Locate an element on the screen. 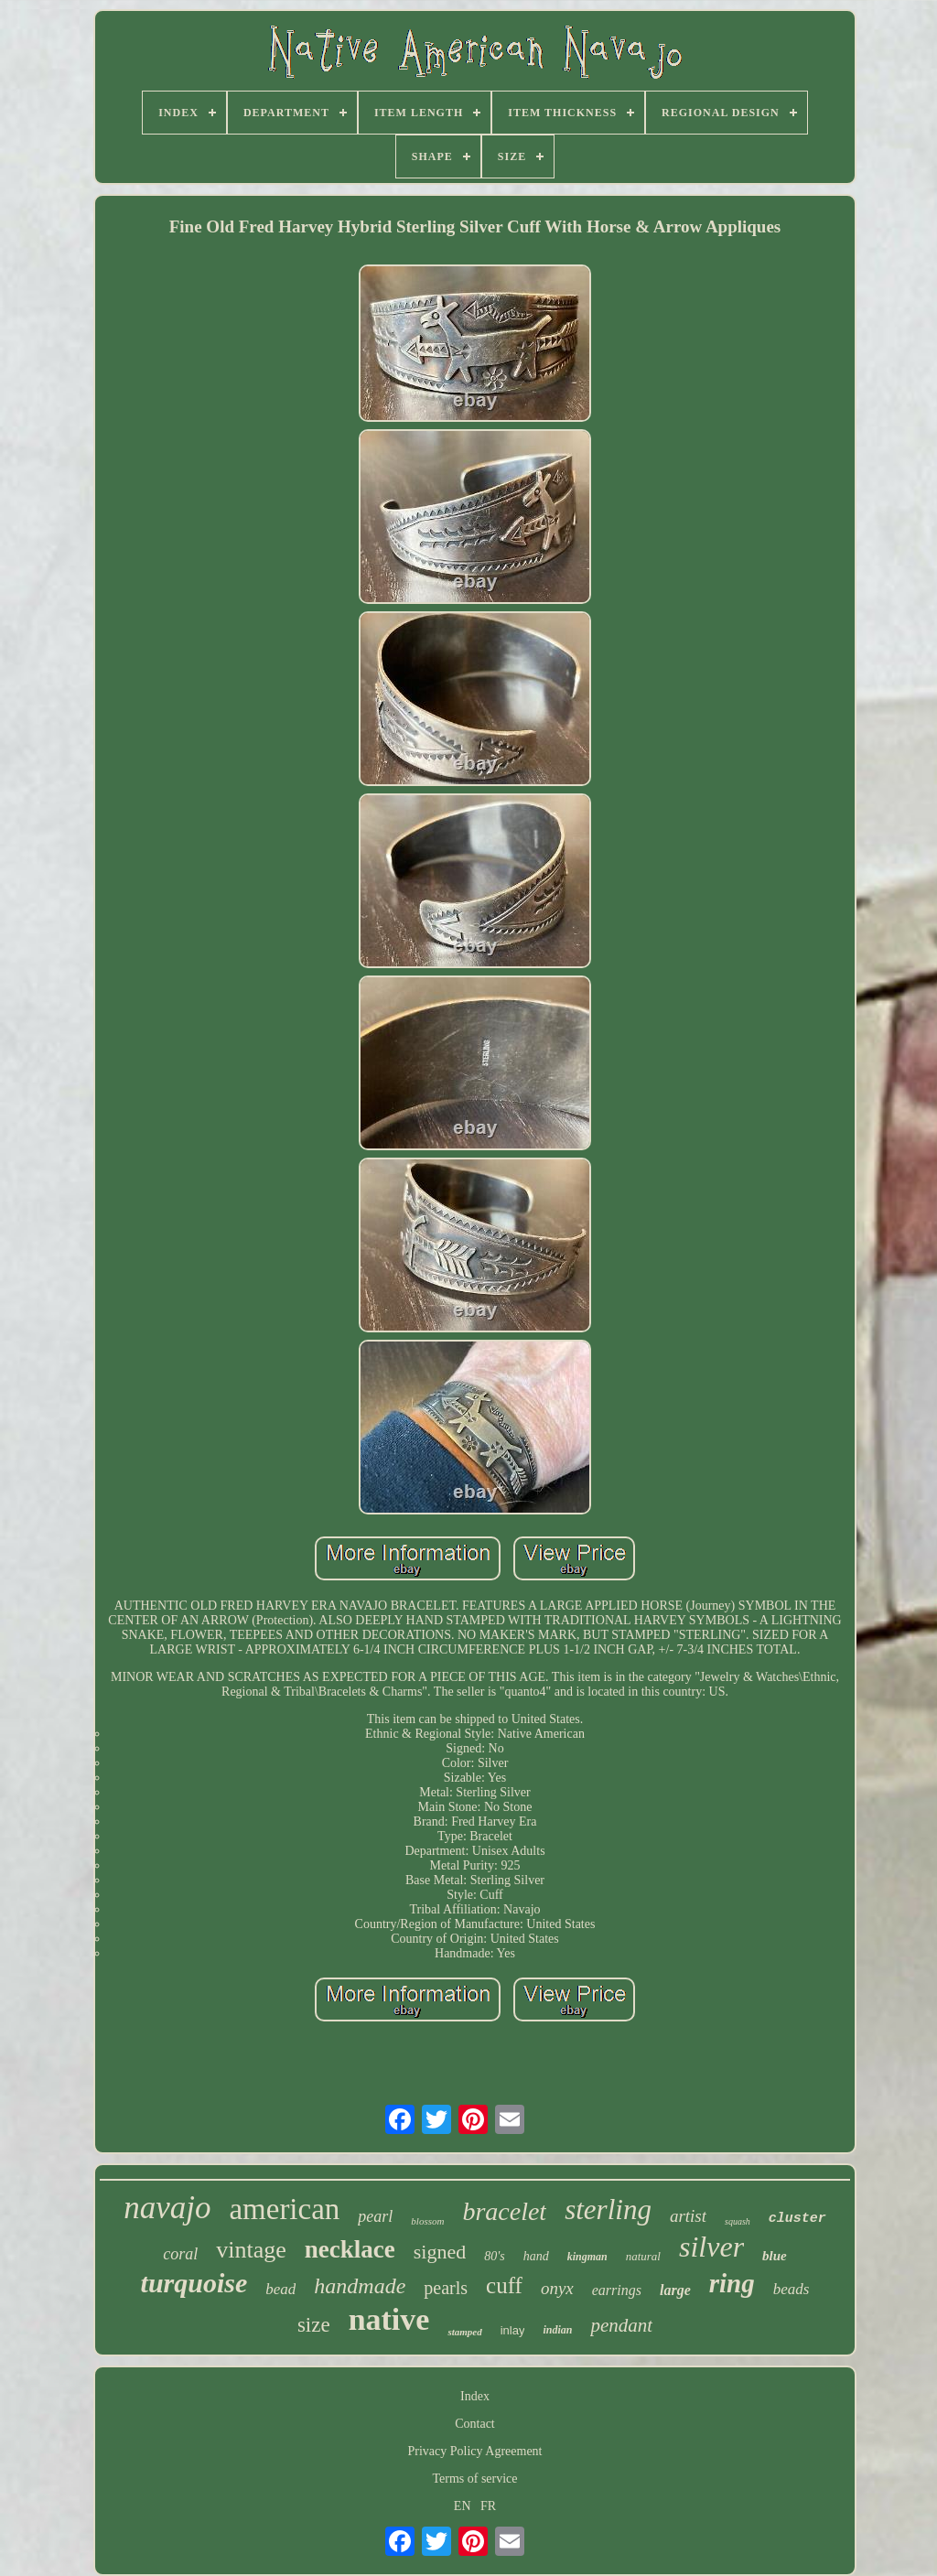 The image size is (937, 2576). turquoise is located at coordinates (194, 2283).